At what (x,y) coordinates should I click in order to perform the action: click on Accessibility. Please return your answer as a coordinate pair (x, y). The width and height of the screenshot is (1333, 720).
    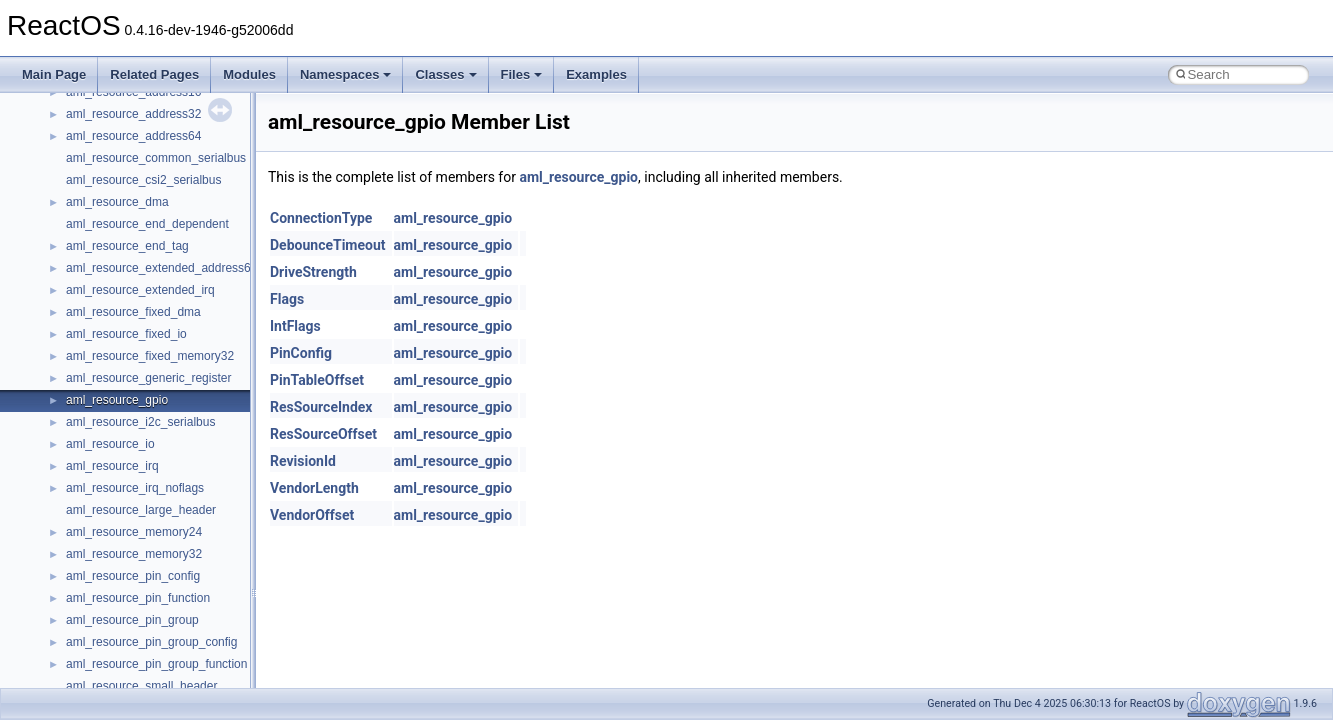
    Looking at the image, I should click on (98, 593).